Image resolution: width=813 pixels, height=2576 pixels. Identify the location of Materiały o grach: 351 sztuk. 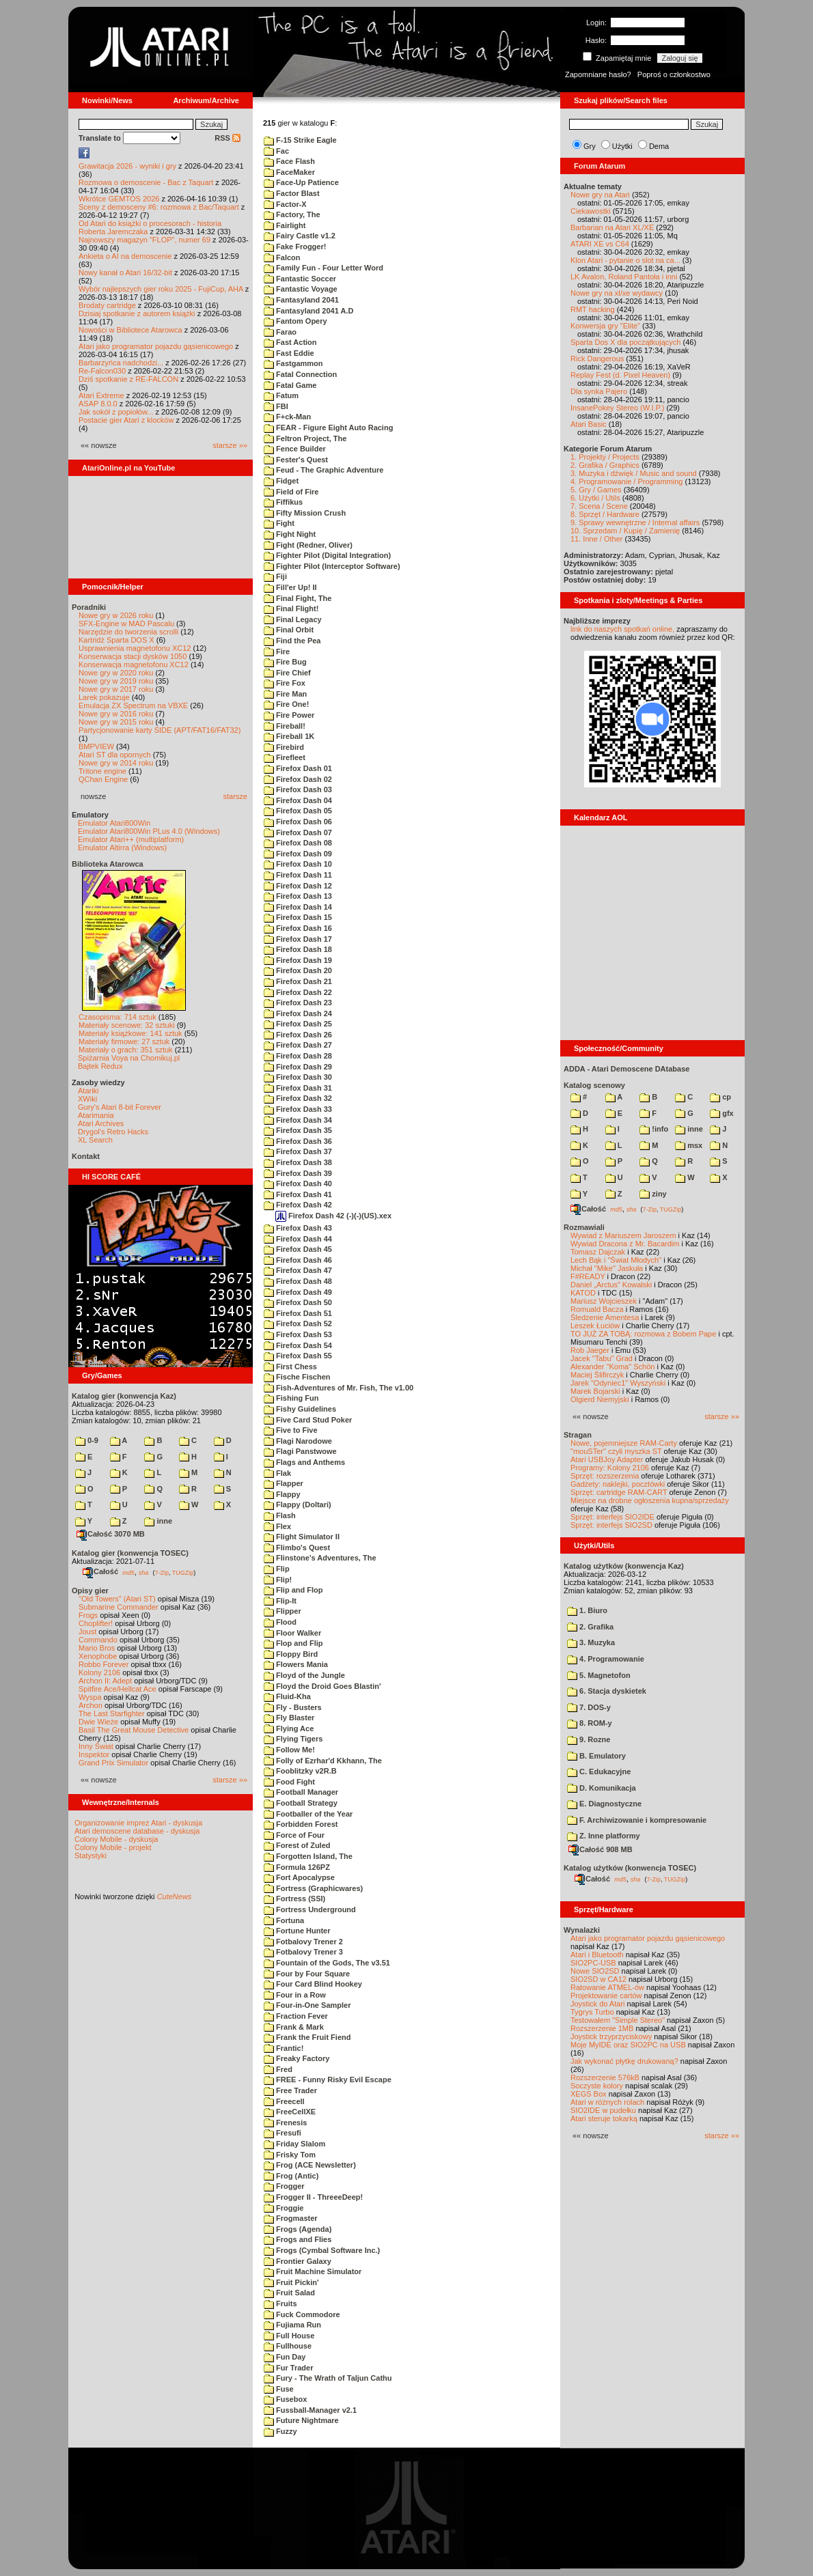
(126, 1050).